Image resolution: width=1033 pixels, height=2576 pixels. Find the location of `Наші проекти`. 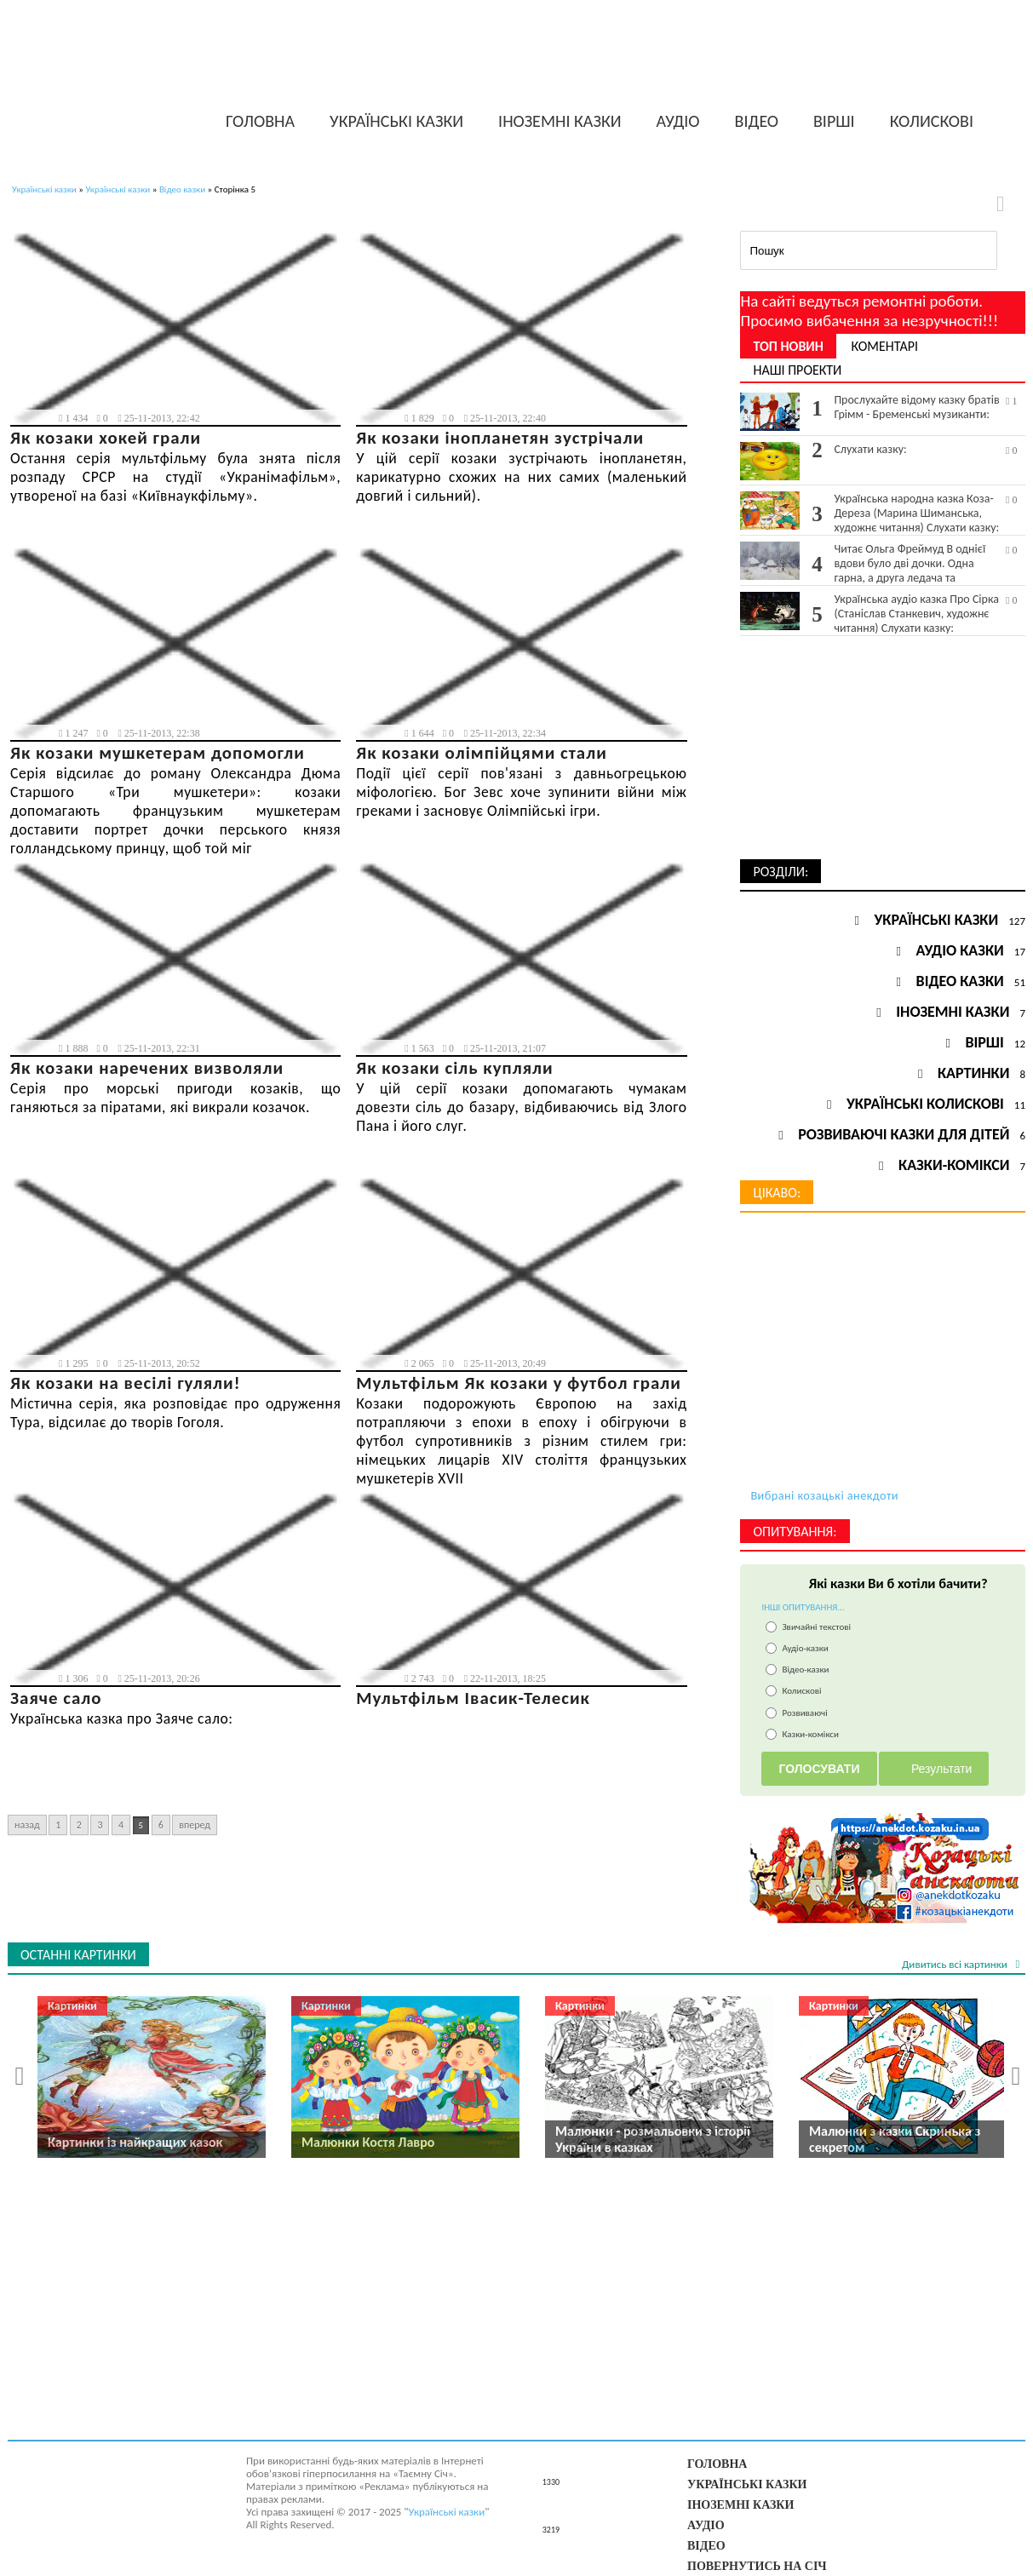

Наші проекти is located at coordinates (797, 370).